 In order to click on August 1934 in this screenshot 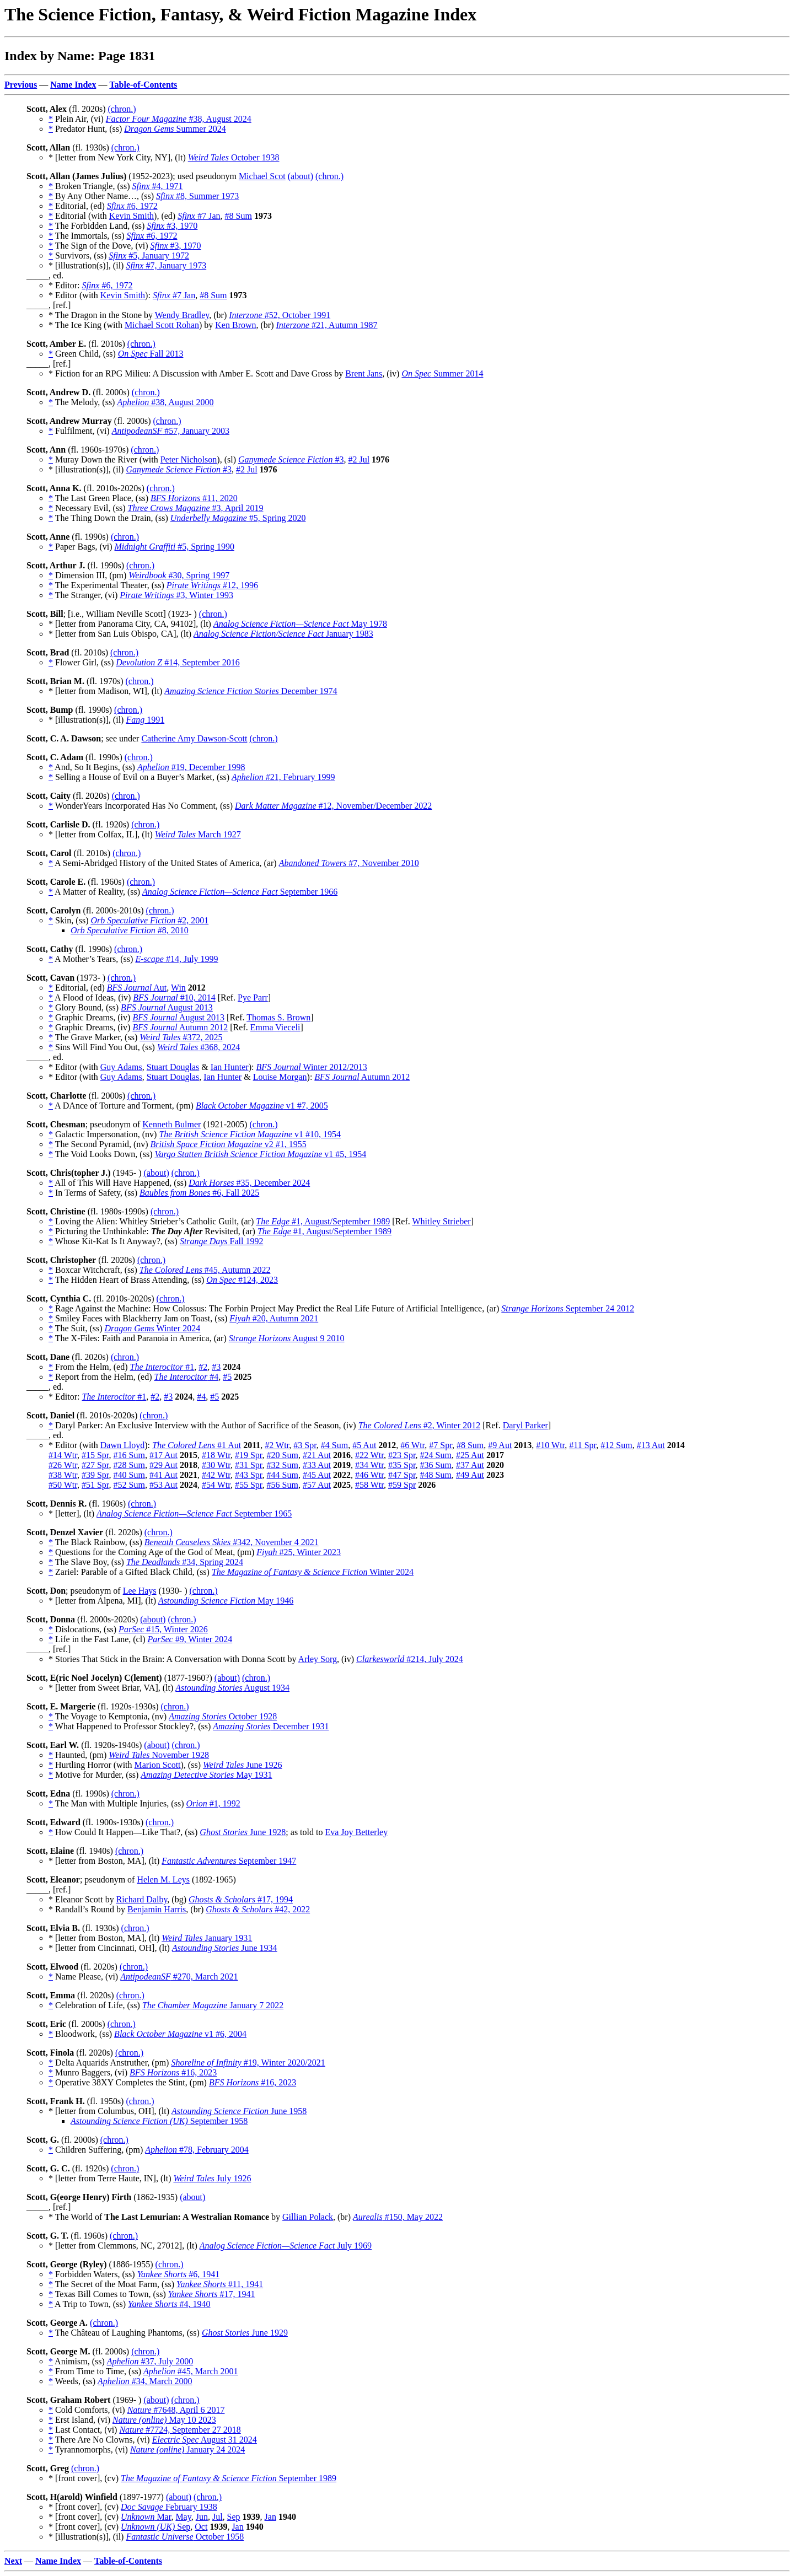, I will do `click(232, 1687)`.